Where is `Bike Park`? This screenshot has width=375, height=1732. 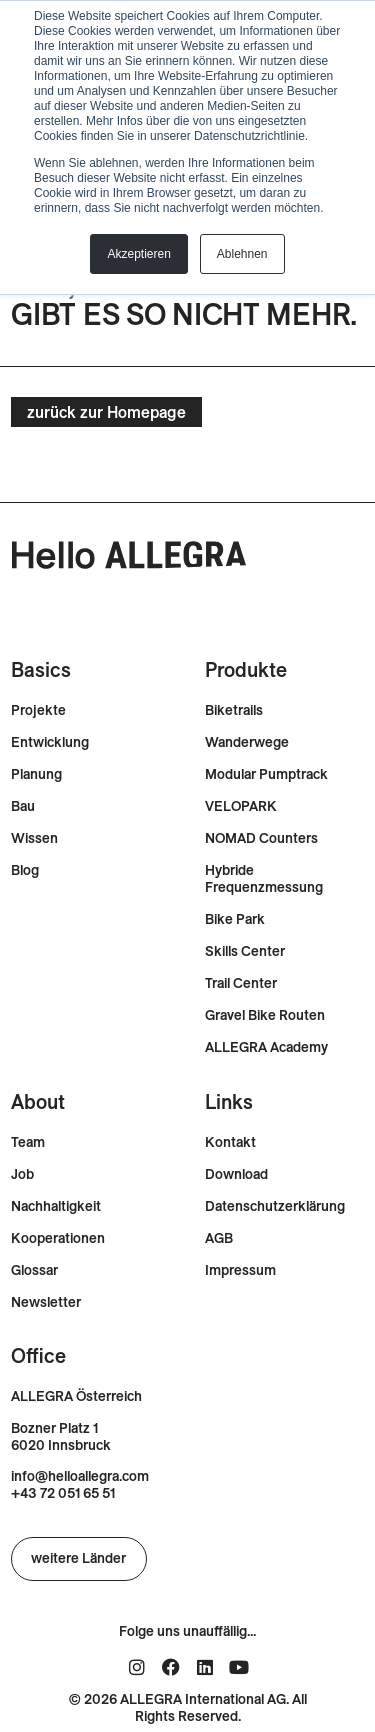 Bike Park is located at coordinates (235, 919).